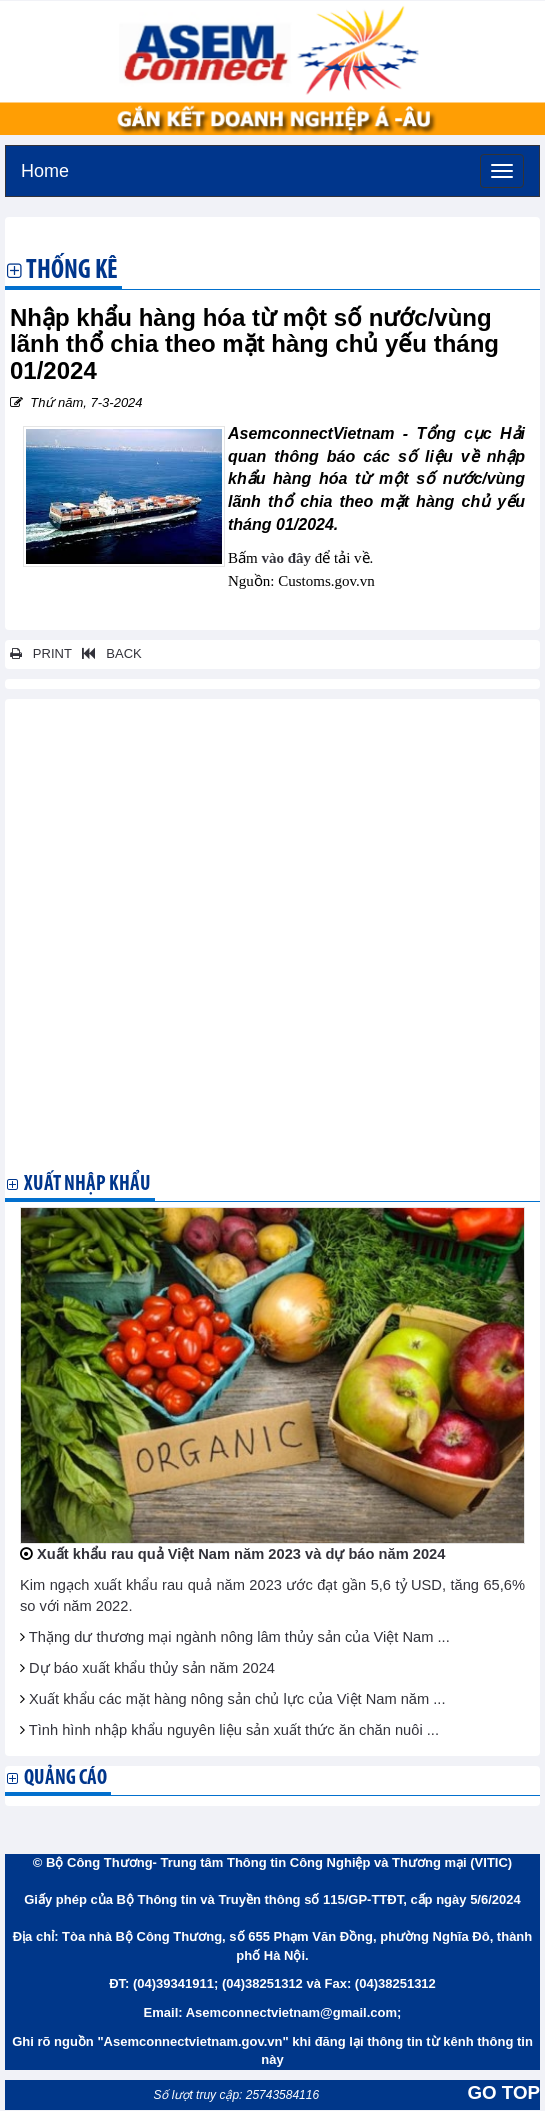  Describe the element at coordinates (72, 272) in the screenshot. I see `Thống kê` at that location.